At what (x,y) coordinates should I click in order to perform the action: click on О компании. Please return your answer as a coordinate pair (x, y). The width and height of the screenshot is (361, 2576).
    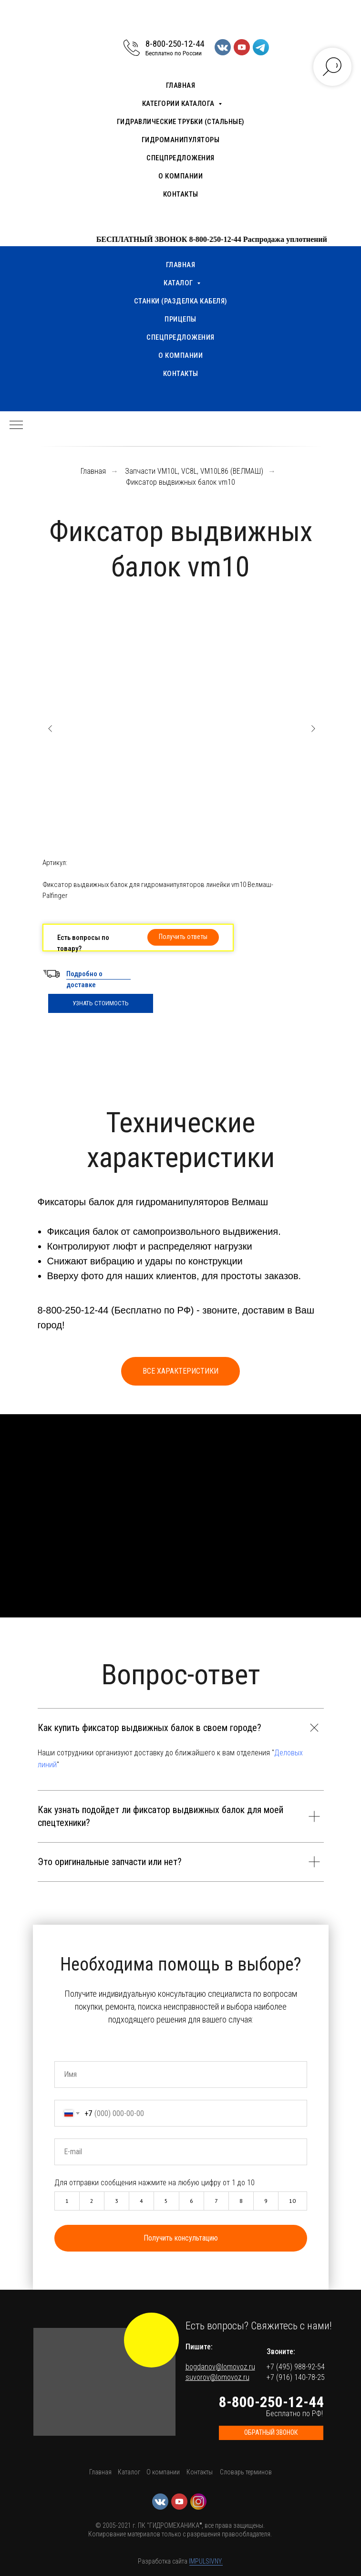
    Looking at the image, I should click on (163, 2472).